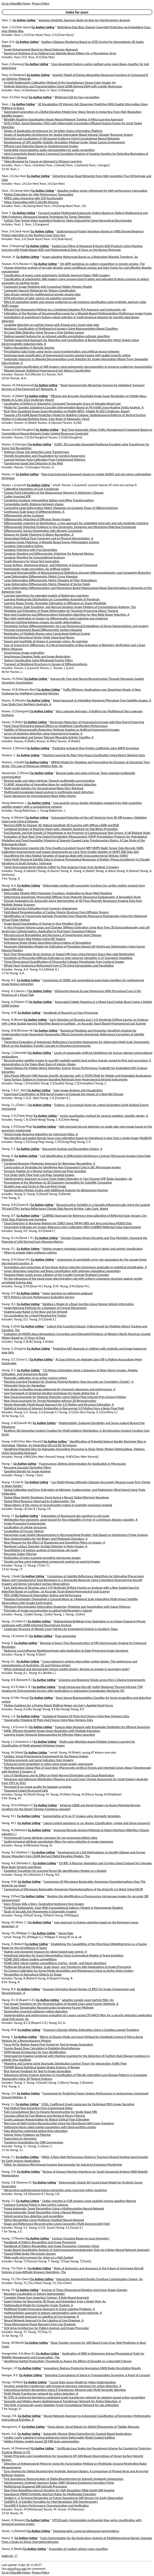 The image size is (154, 2576). What do you see at coordinates (46, 2328) in the screenshot?
I see `VLSI Array Architecture for Pattern Analysis and Image Processing` at bounding box center [46, 2328].